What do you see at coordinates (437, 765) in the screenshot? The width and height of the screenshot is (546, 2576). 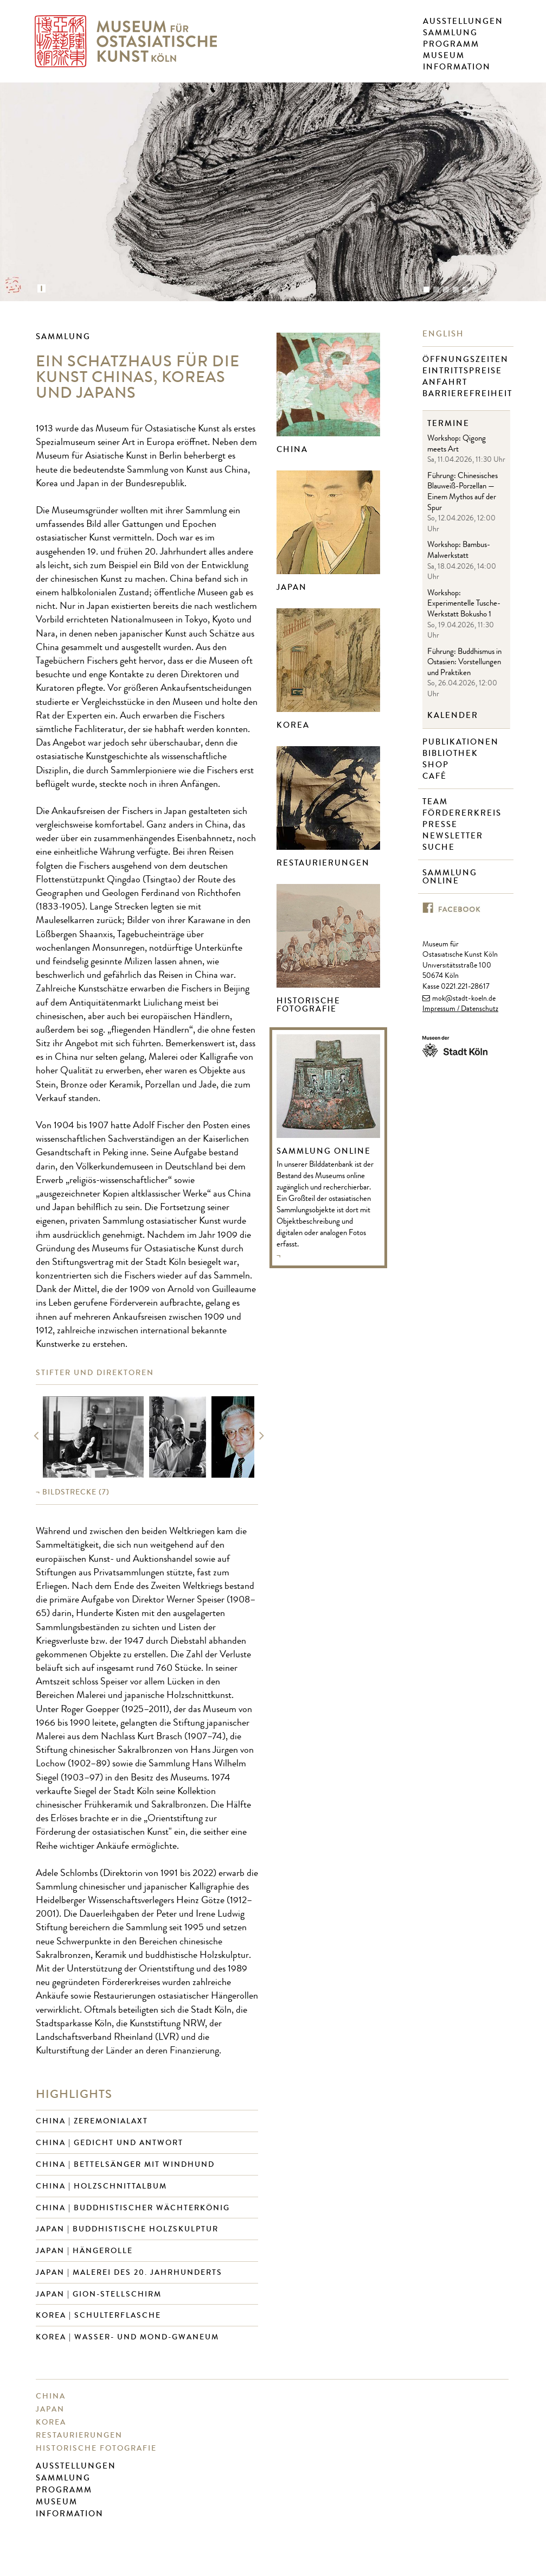 I see `Shop` at bounding box center [437, 765].